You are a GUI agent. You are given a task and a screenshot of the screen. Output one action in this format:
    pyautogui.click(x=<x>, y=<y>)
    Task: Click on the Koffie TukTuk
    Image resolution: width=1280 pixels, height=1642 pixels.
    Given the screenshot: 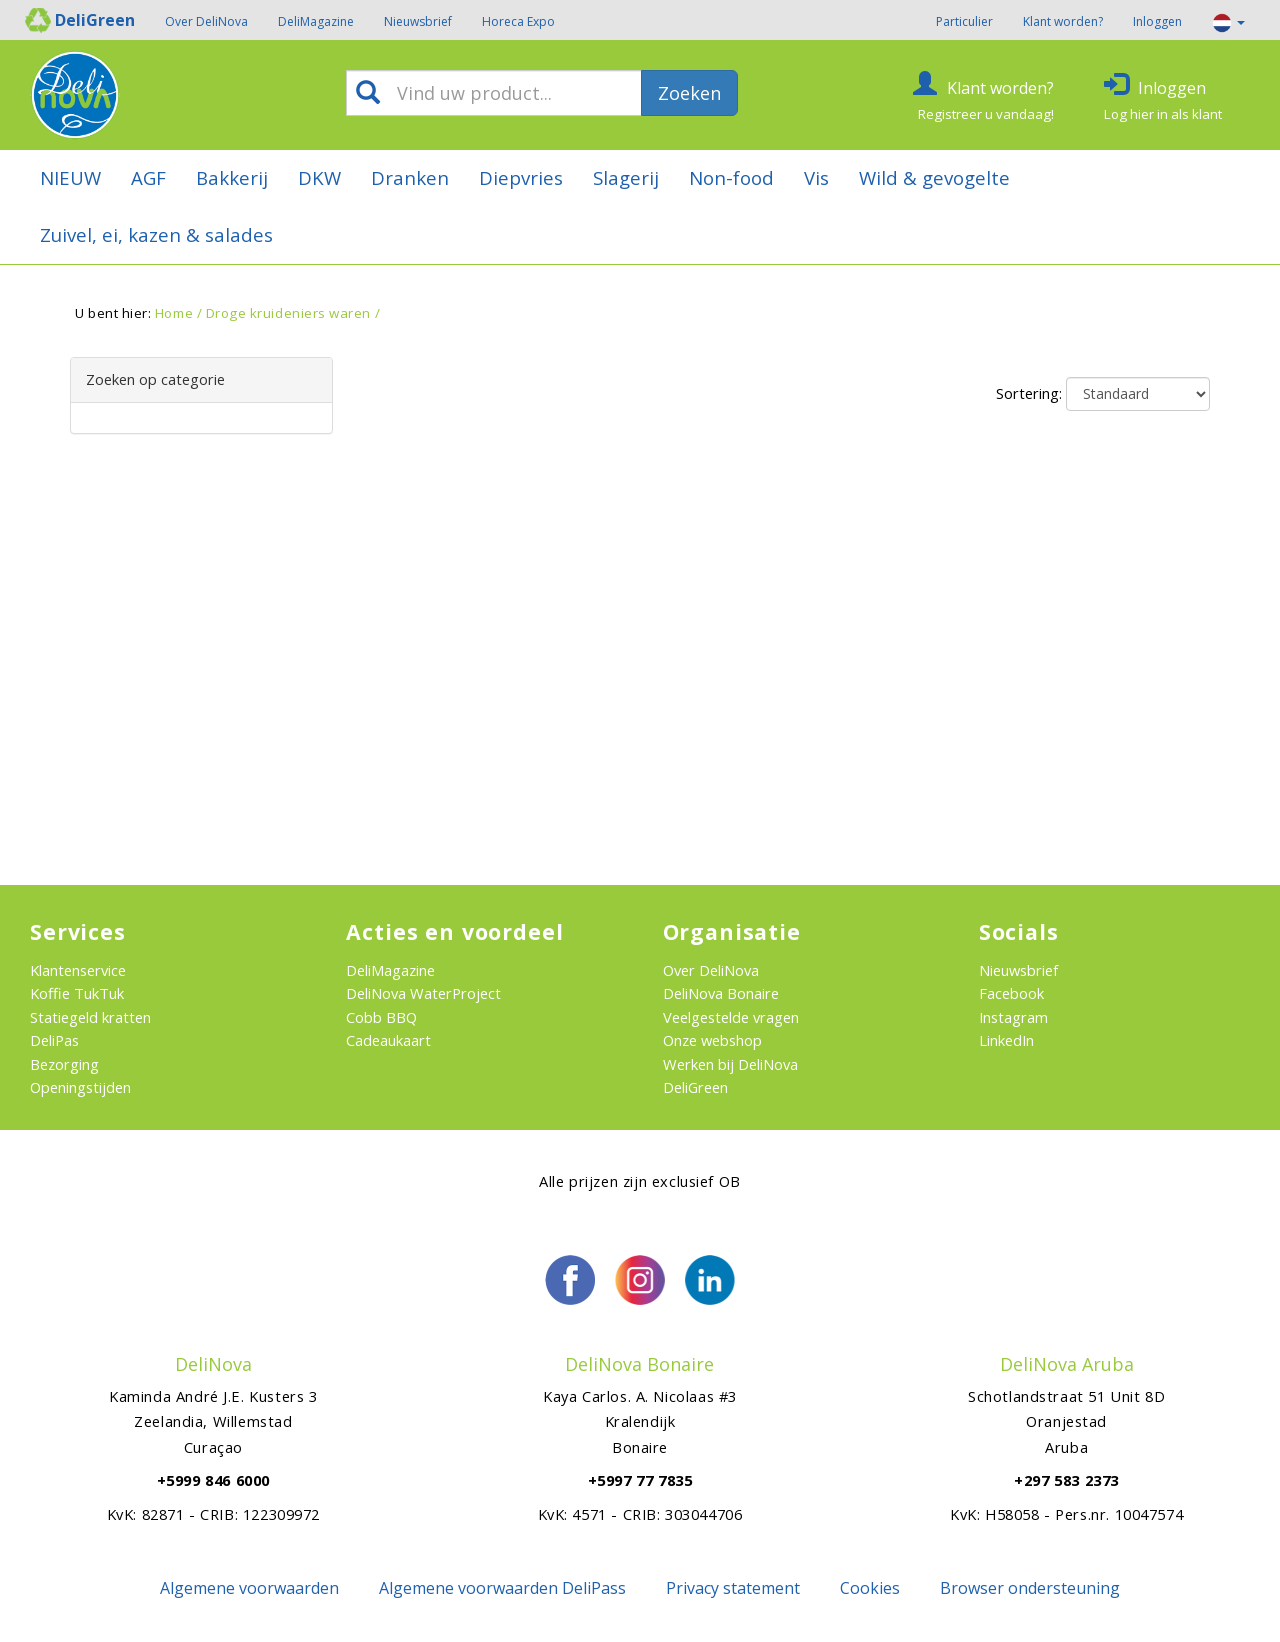 What is the action you would take?
    pyautogui.click(x=77, y=993)
    